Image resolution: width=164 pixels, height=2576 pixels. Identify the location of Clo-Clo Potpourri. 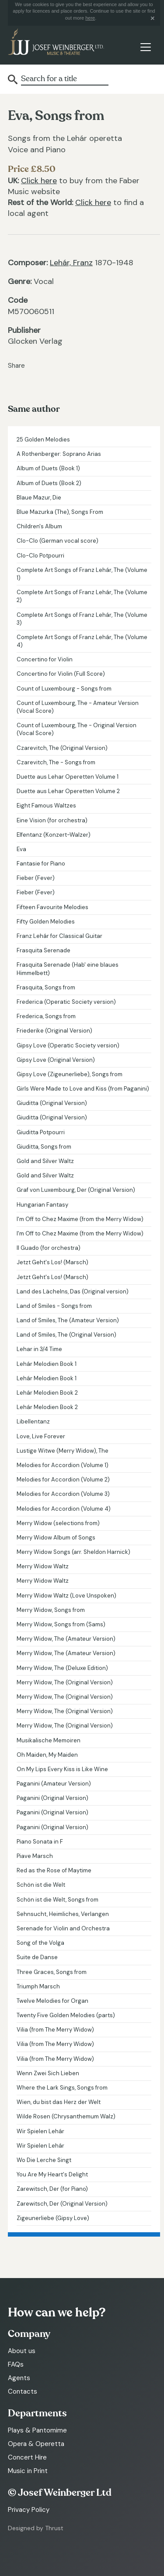
(40, 555).